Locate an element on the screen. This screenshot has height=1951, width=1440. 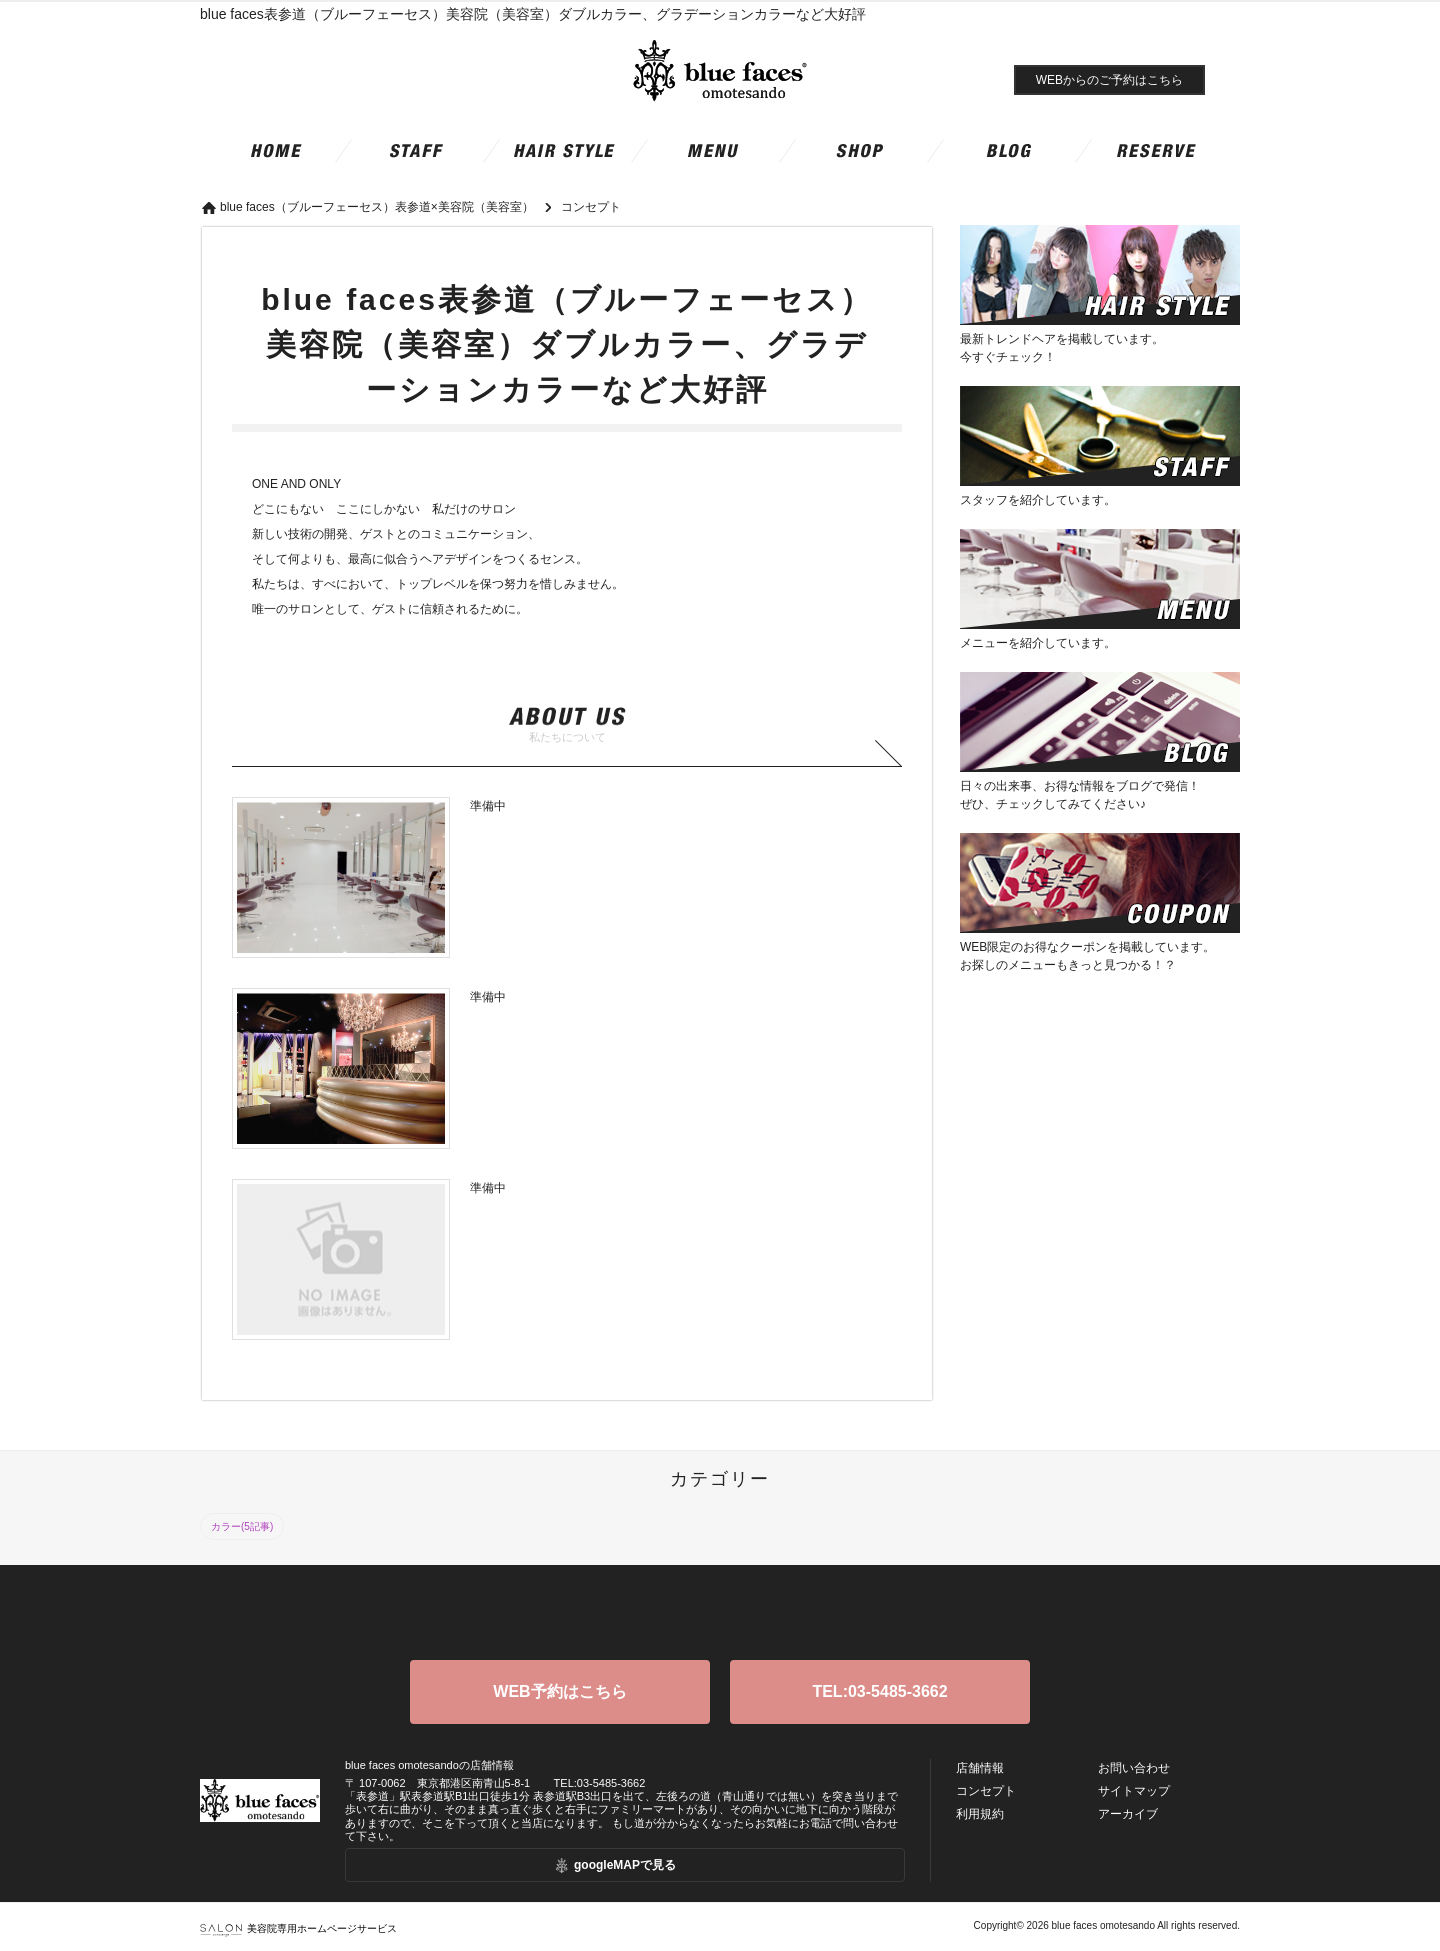
店舗情報 is located at coordinates (980, 1768).